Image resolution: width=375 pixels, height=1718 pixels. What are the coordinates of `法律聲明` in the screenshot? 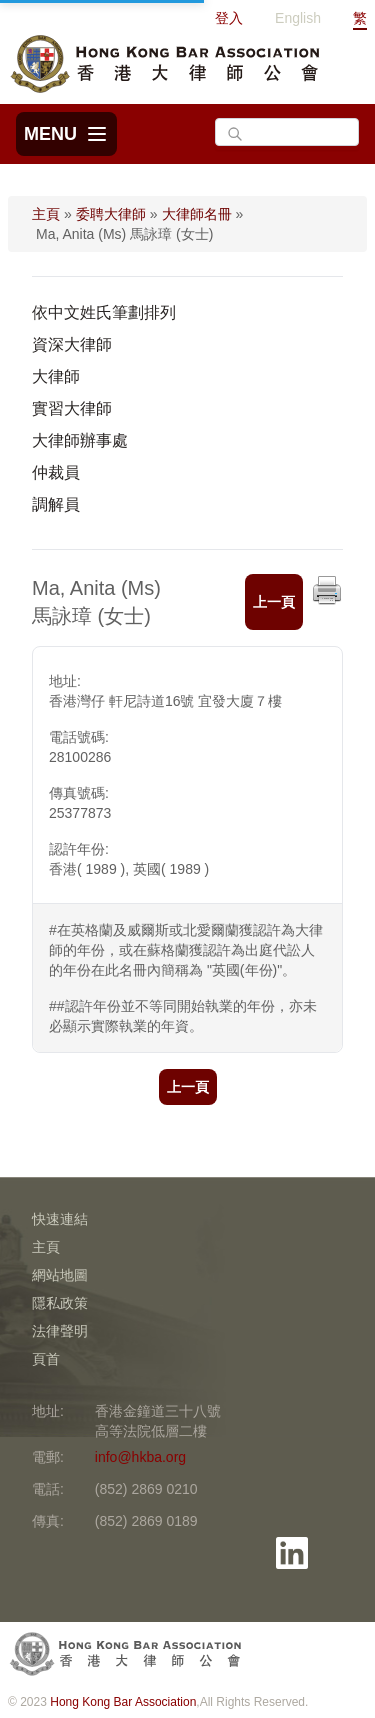 It's located at (60, 1331).